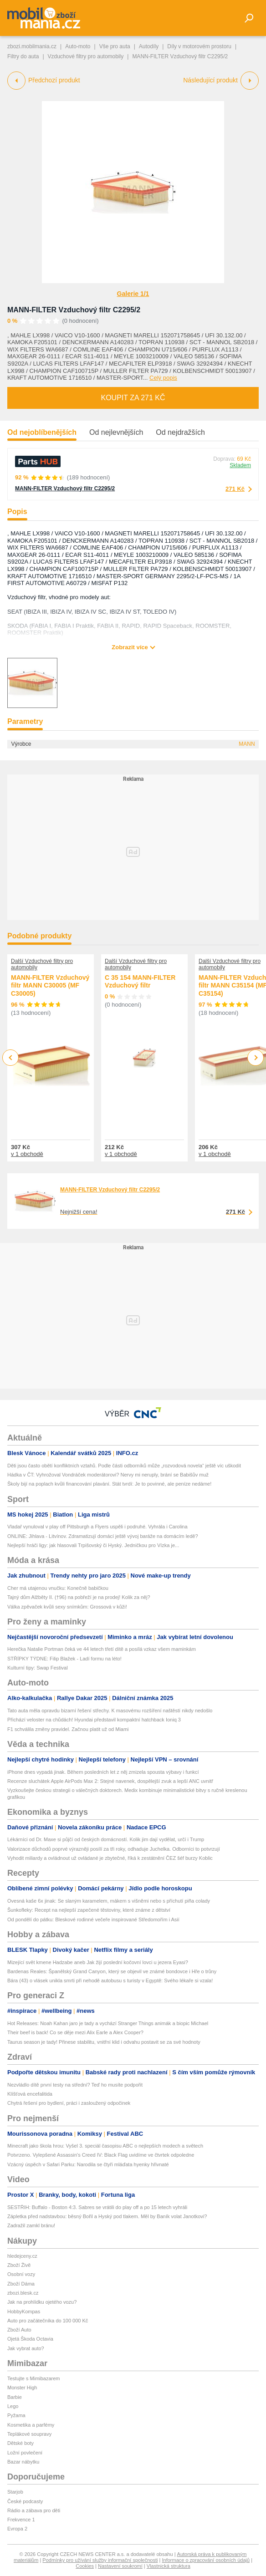  Describe the element at coordinates (14, 2397) in the screenshot. I see `Barbie` at that location.